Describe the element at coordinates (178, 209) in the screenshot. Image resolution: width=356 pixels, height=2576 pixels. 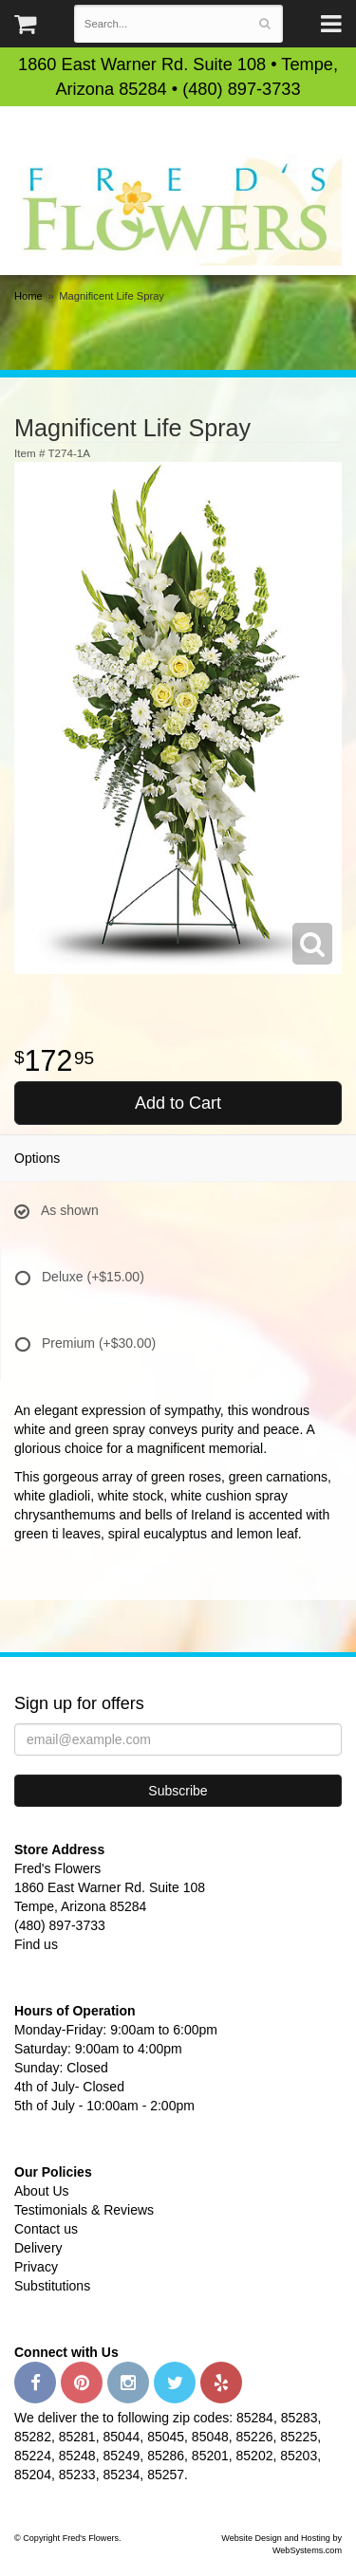
I see `Fred's Flowers` at that location.